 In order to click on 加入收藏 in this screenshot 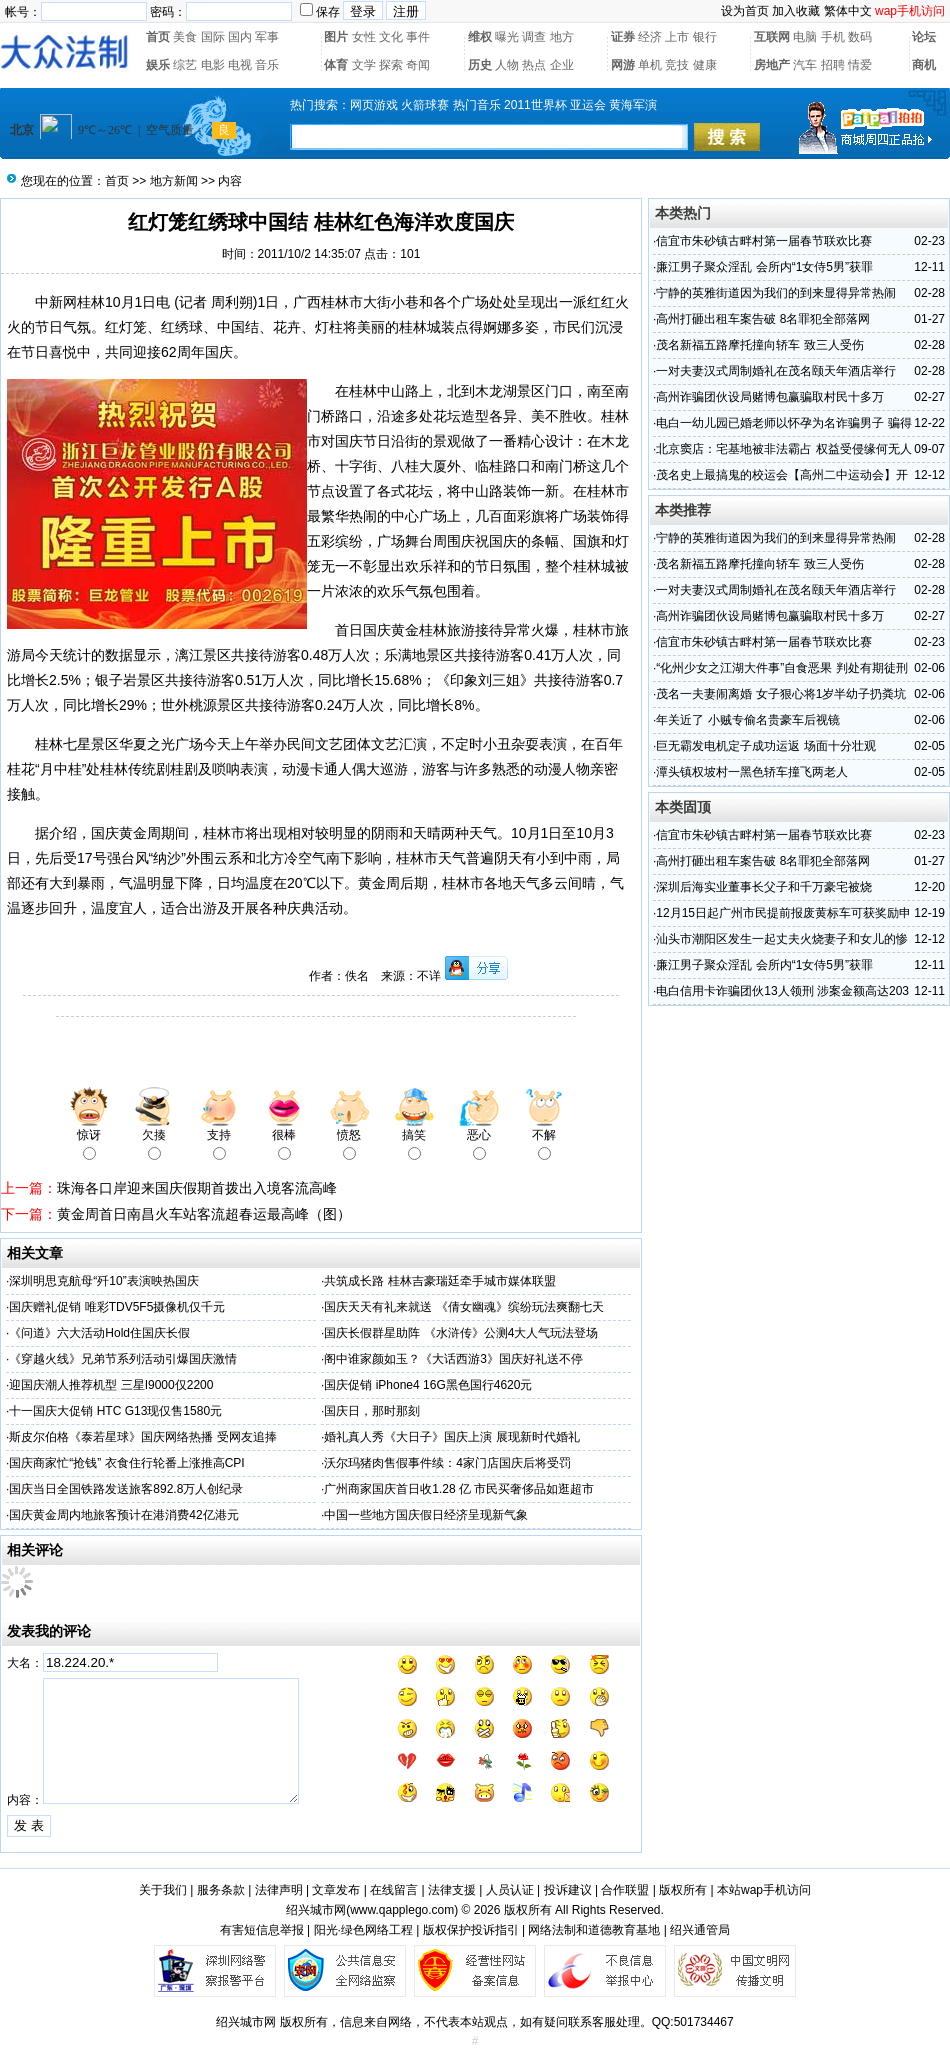, I will do `click(796, 11)`.